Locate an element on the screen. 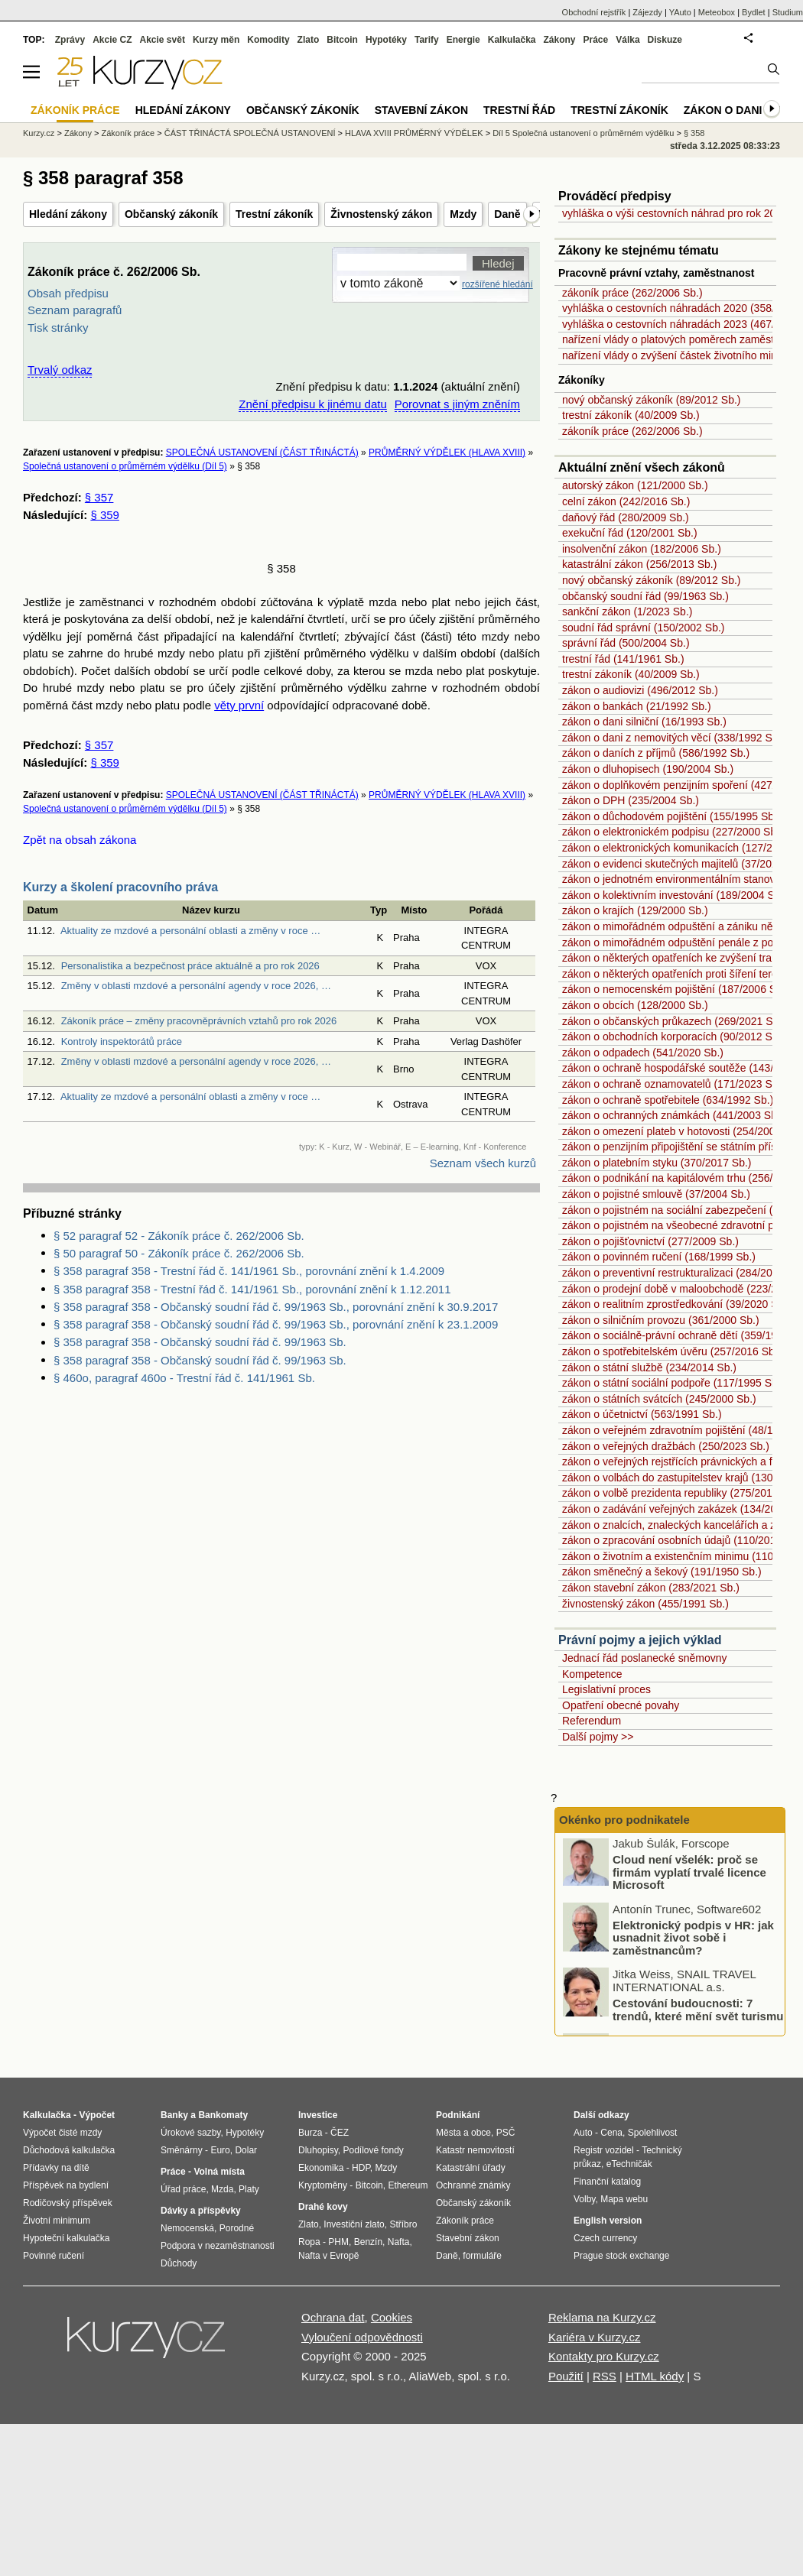  zákon o státní sociální podpoře (117/1995 Sb.) is located at coordinates (673, 1383).